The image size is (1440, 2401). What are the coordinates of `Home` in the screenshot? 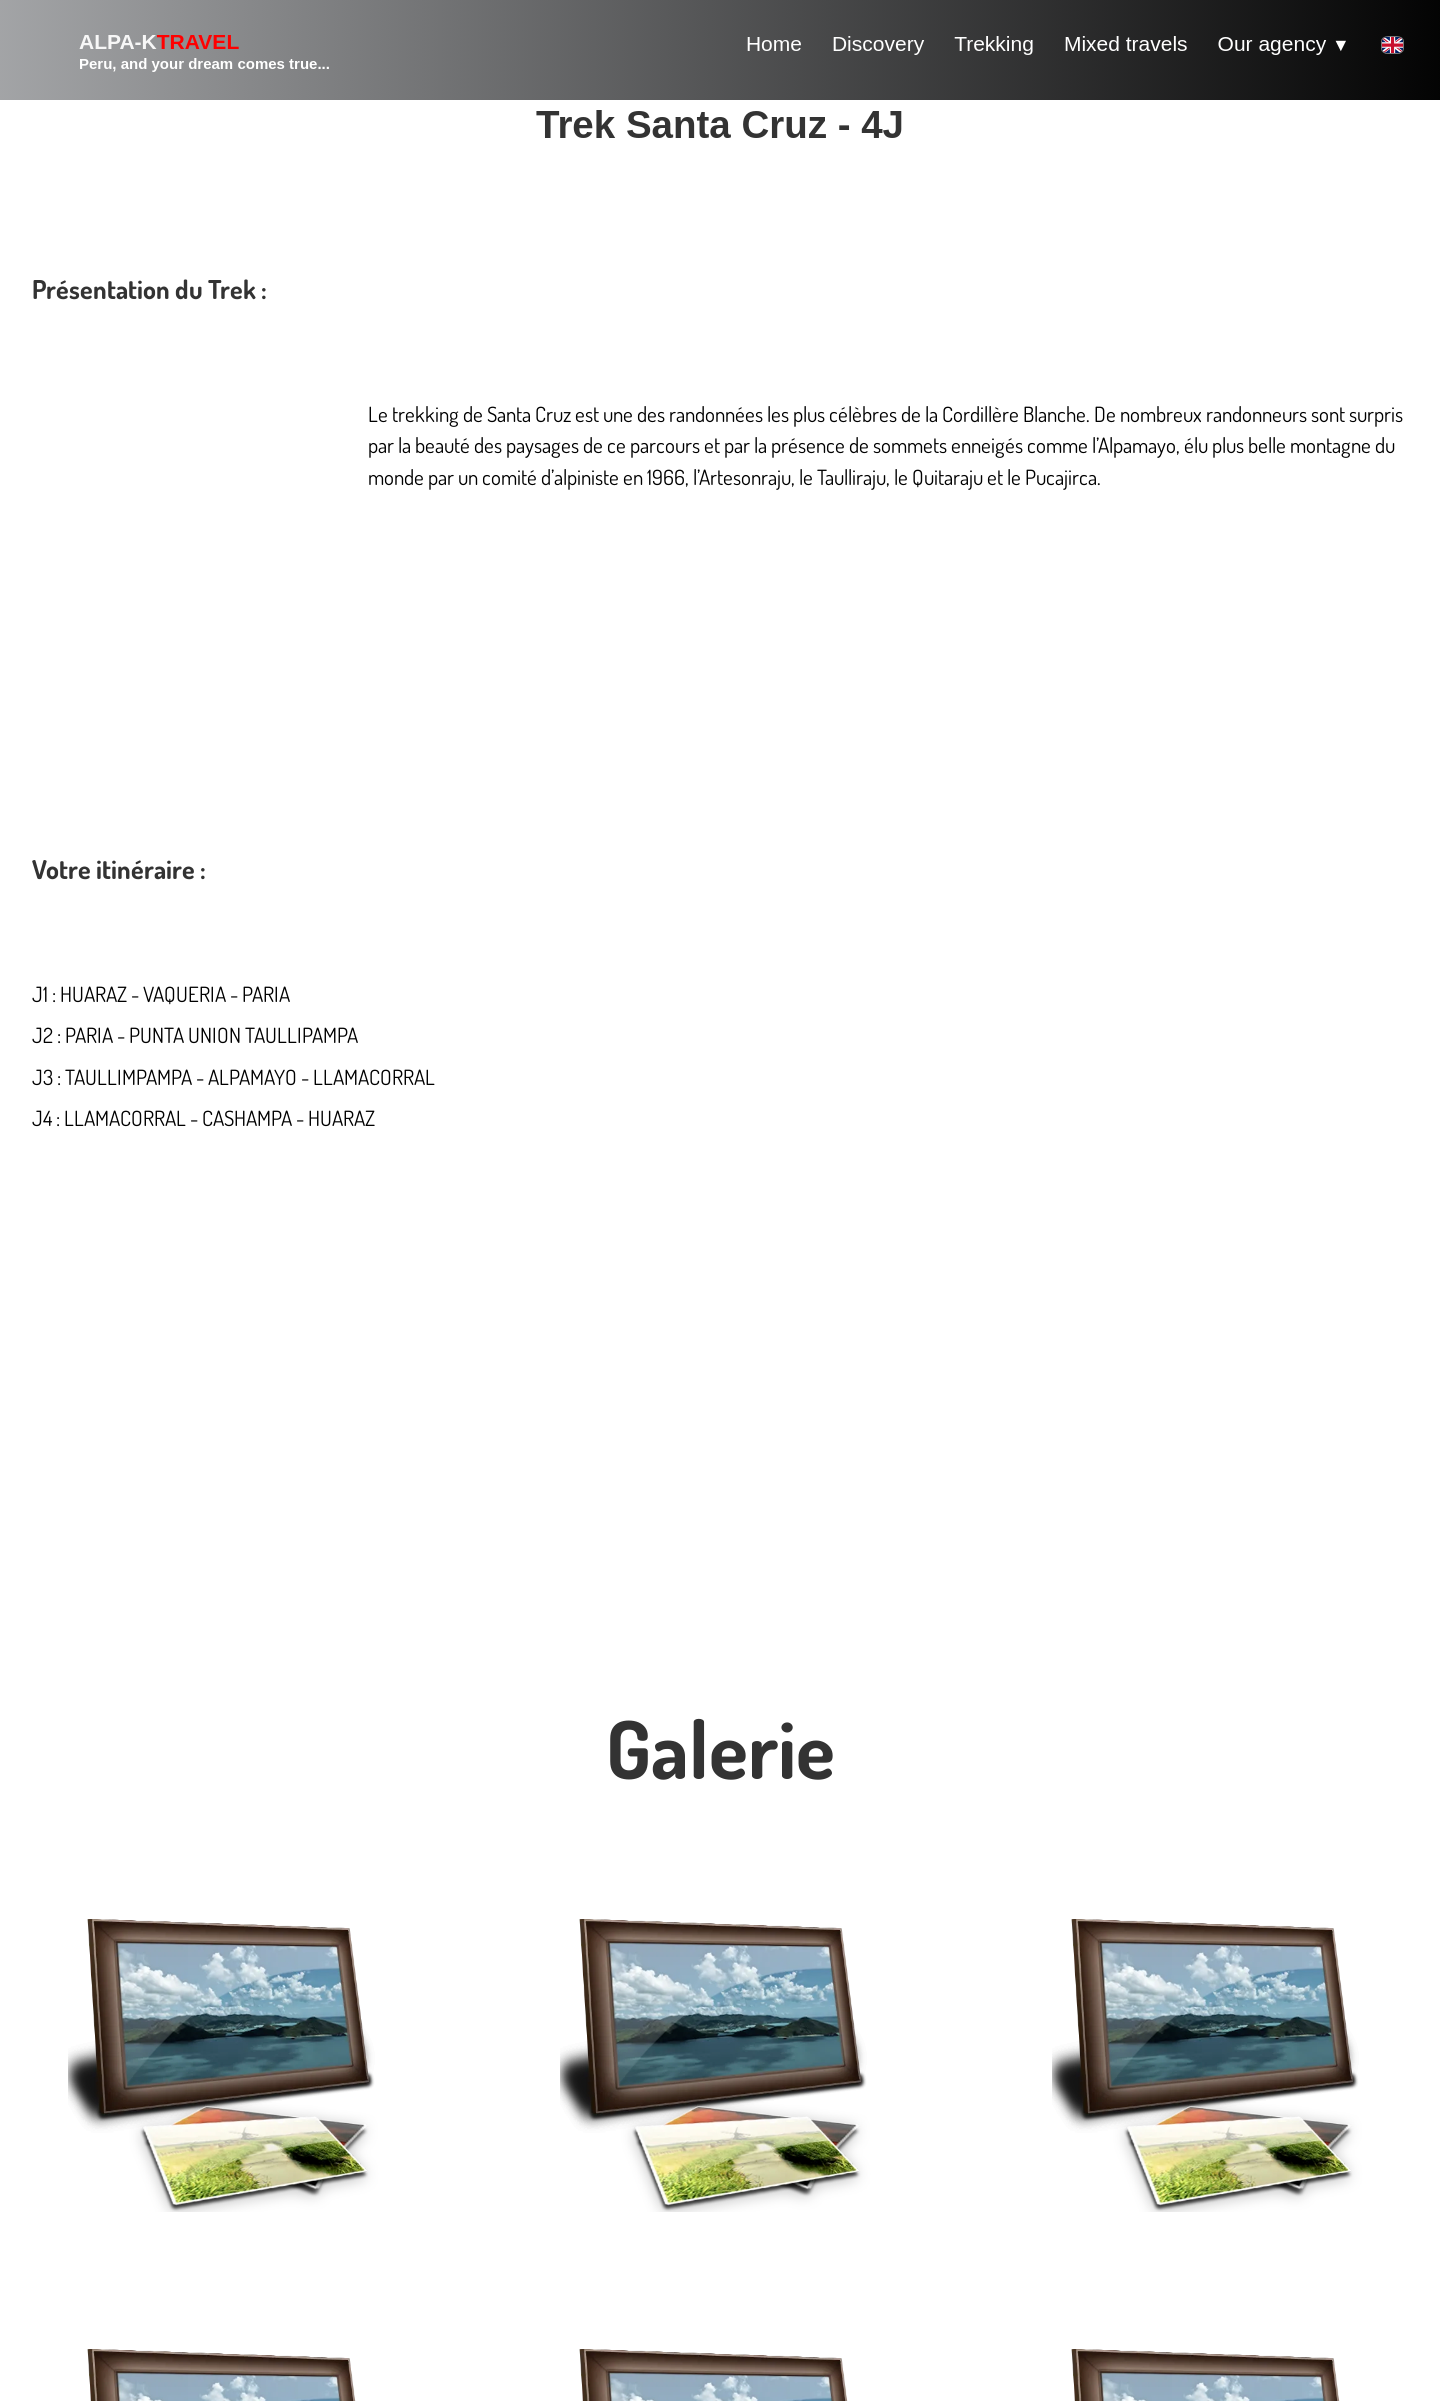 It's located at (774, 43).